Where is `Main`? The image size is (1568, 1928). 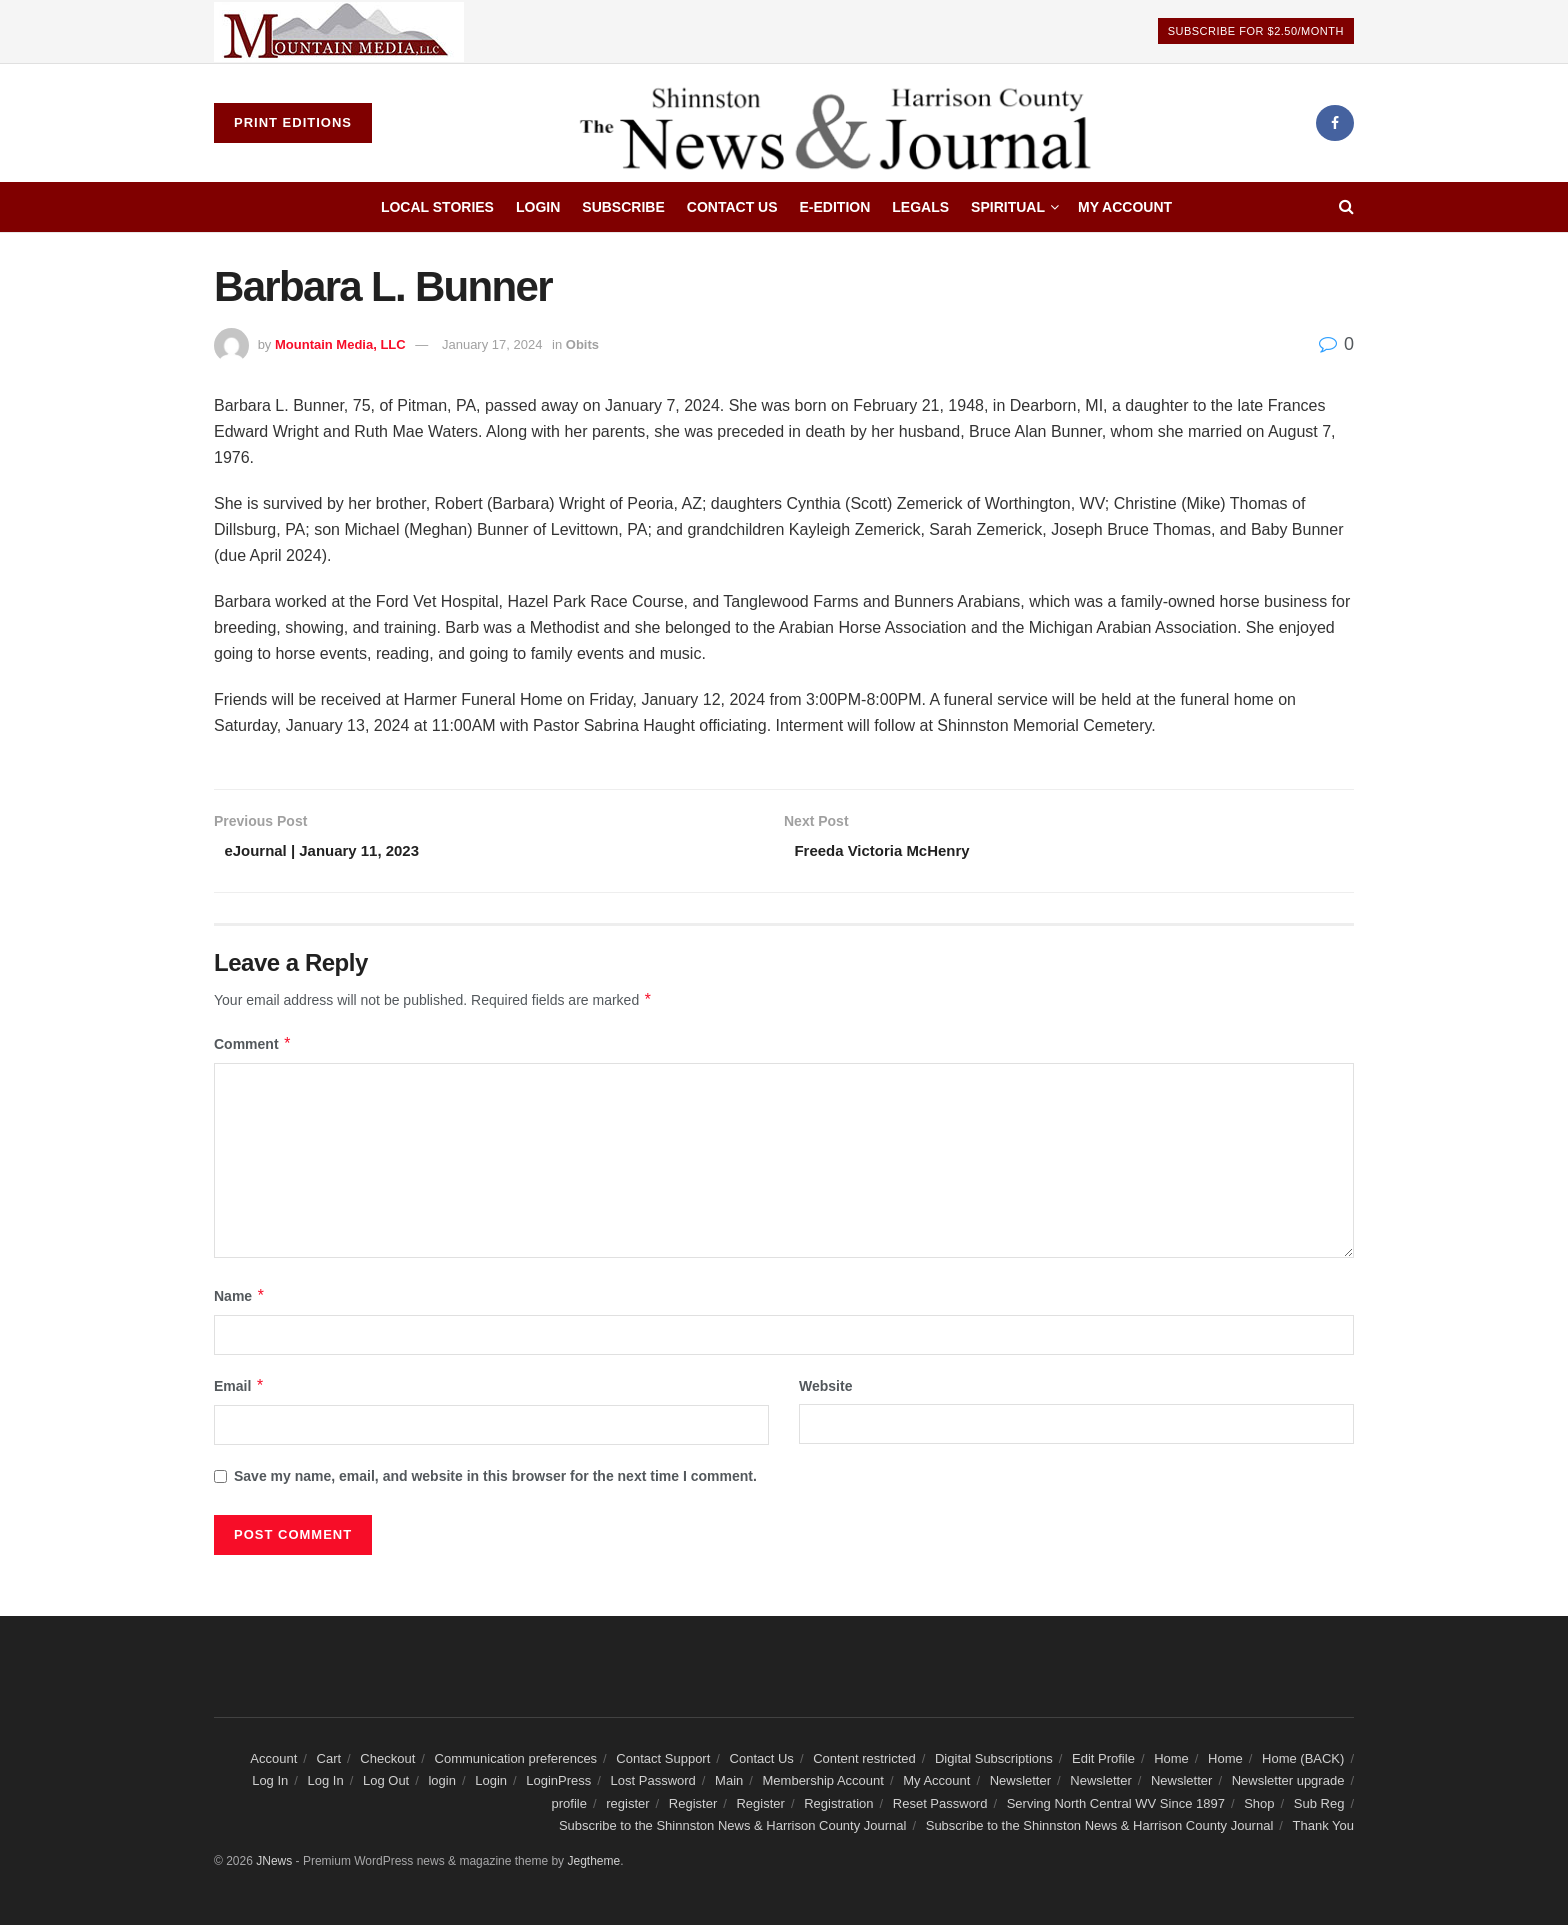 Main is located at coordinates (729, 1783).